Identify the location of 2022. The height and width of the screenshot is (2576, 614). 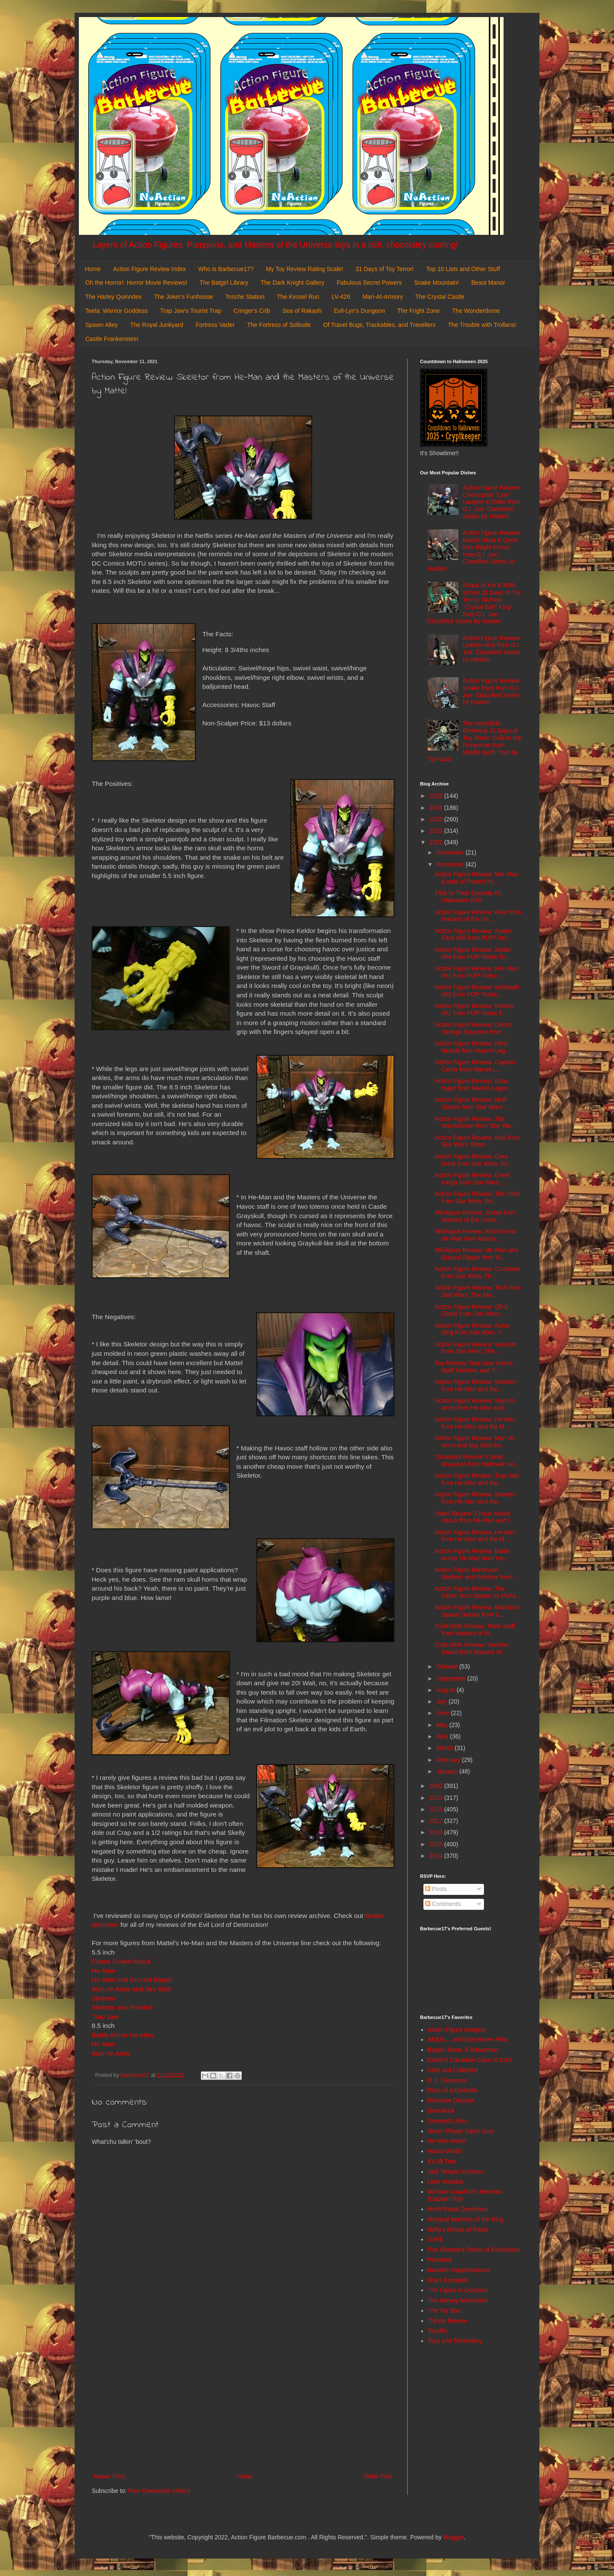
(436, 830).